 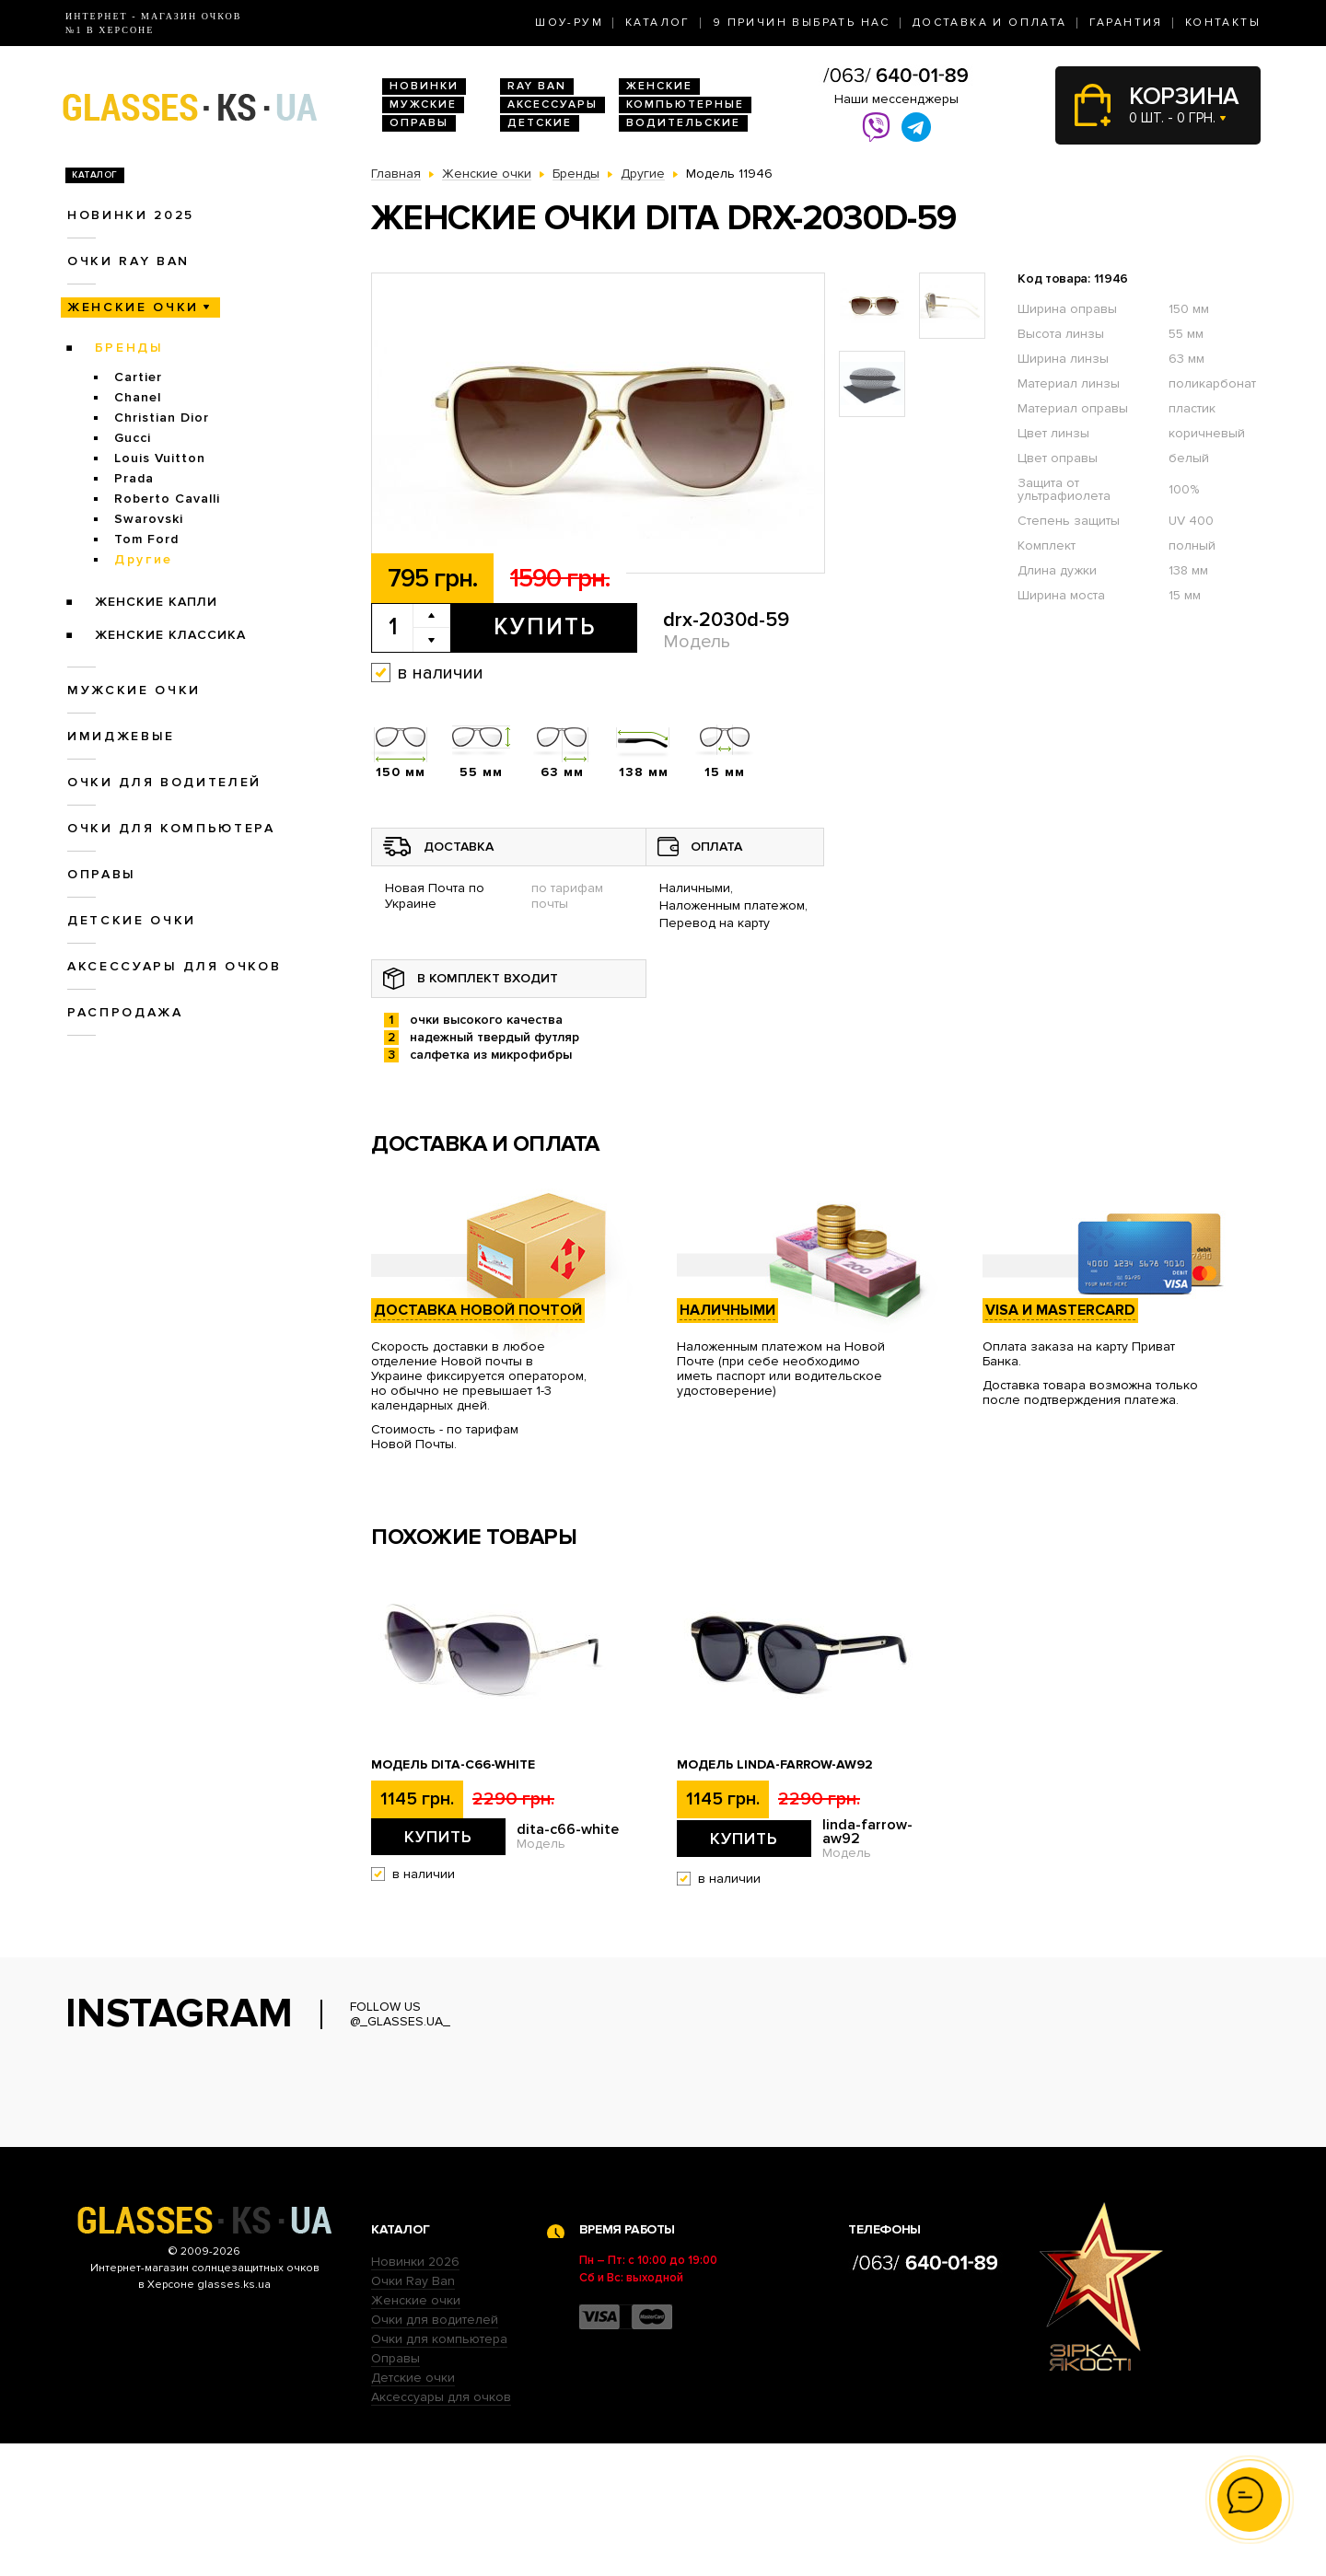 What do you see at coordinates (130, 215) in the screenshot?
I see `Новинки 2025` at bounding box center [130, 215].